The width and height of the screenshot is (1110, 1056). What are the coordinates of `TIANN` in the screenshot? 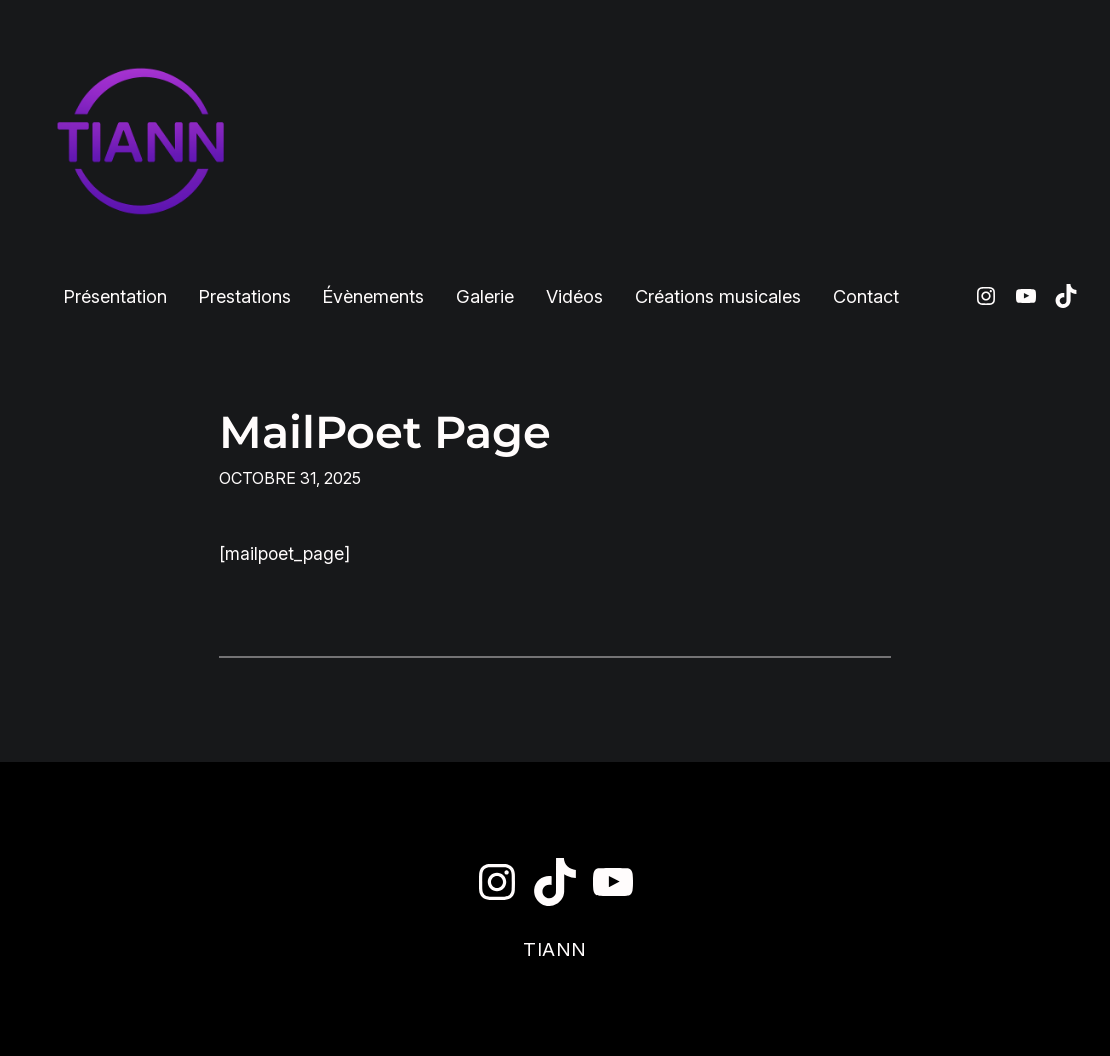 It's located at (555, 949).